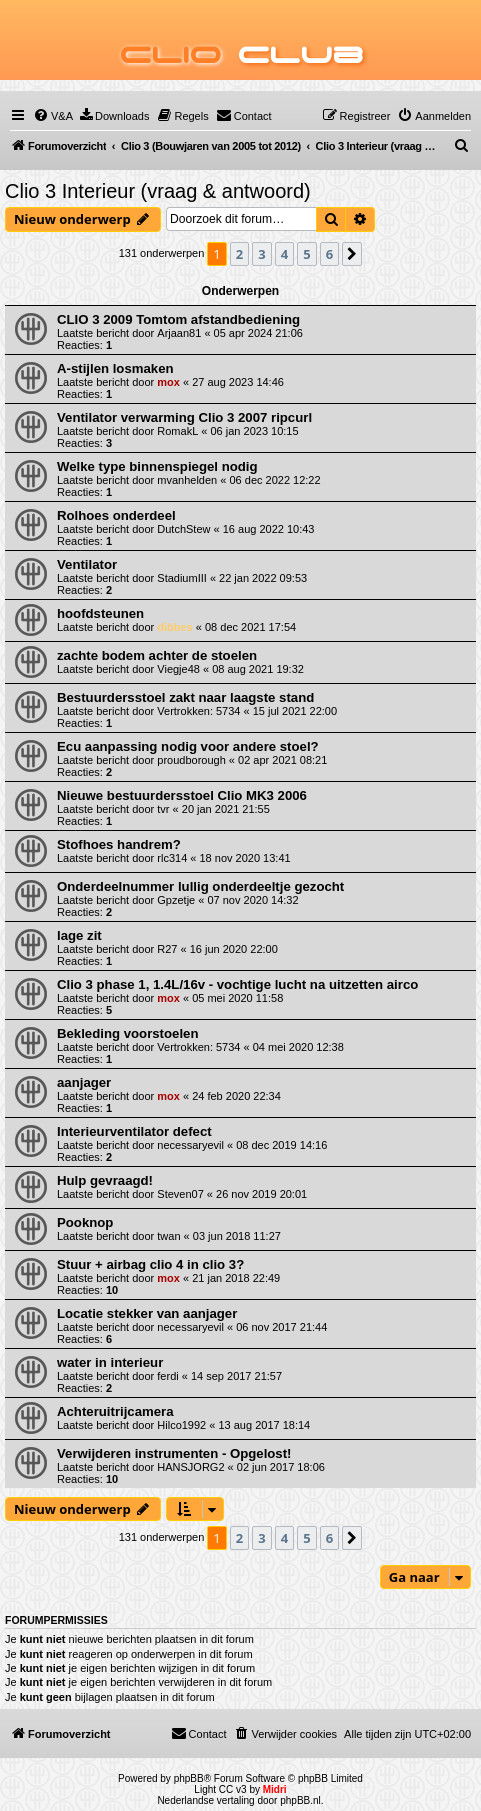 This screenshot has height=1811, width=481. What do you see at coordinates (157, 466) in the screenshot?
I see `Welke type binnenspiegel nodig` at bounding box center [157, 466].